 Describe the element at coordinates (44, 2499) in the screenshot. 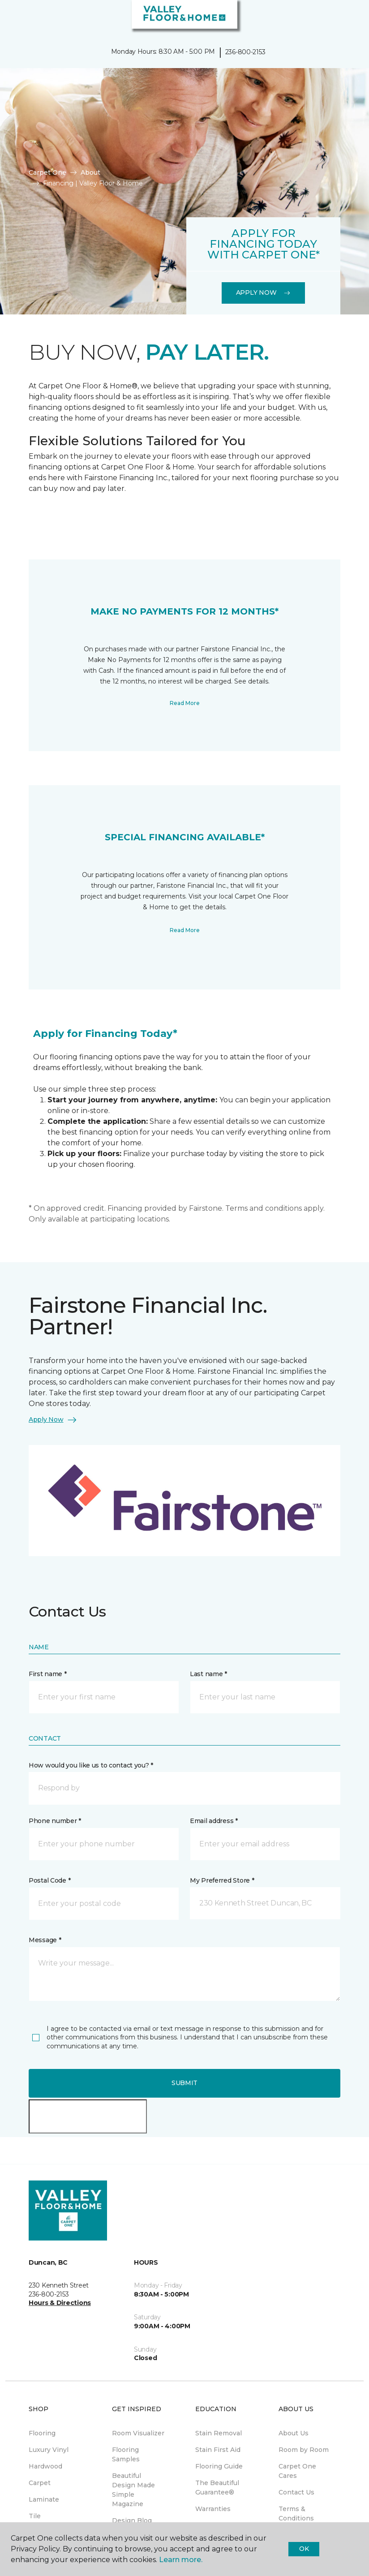

I see `Laminate [menuitem]` at that location.